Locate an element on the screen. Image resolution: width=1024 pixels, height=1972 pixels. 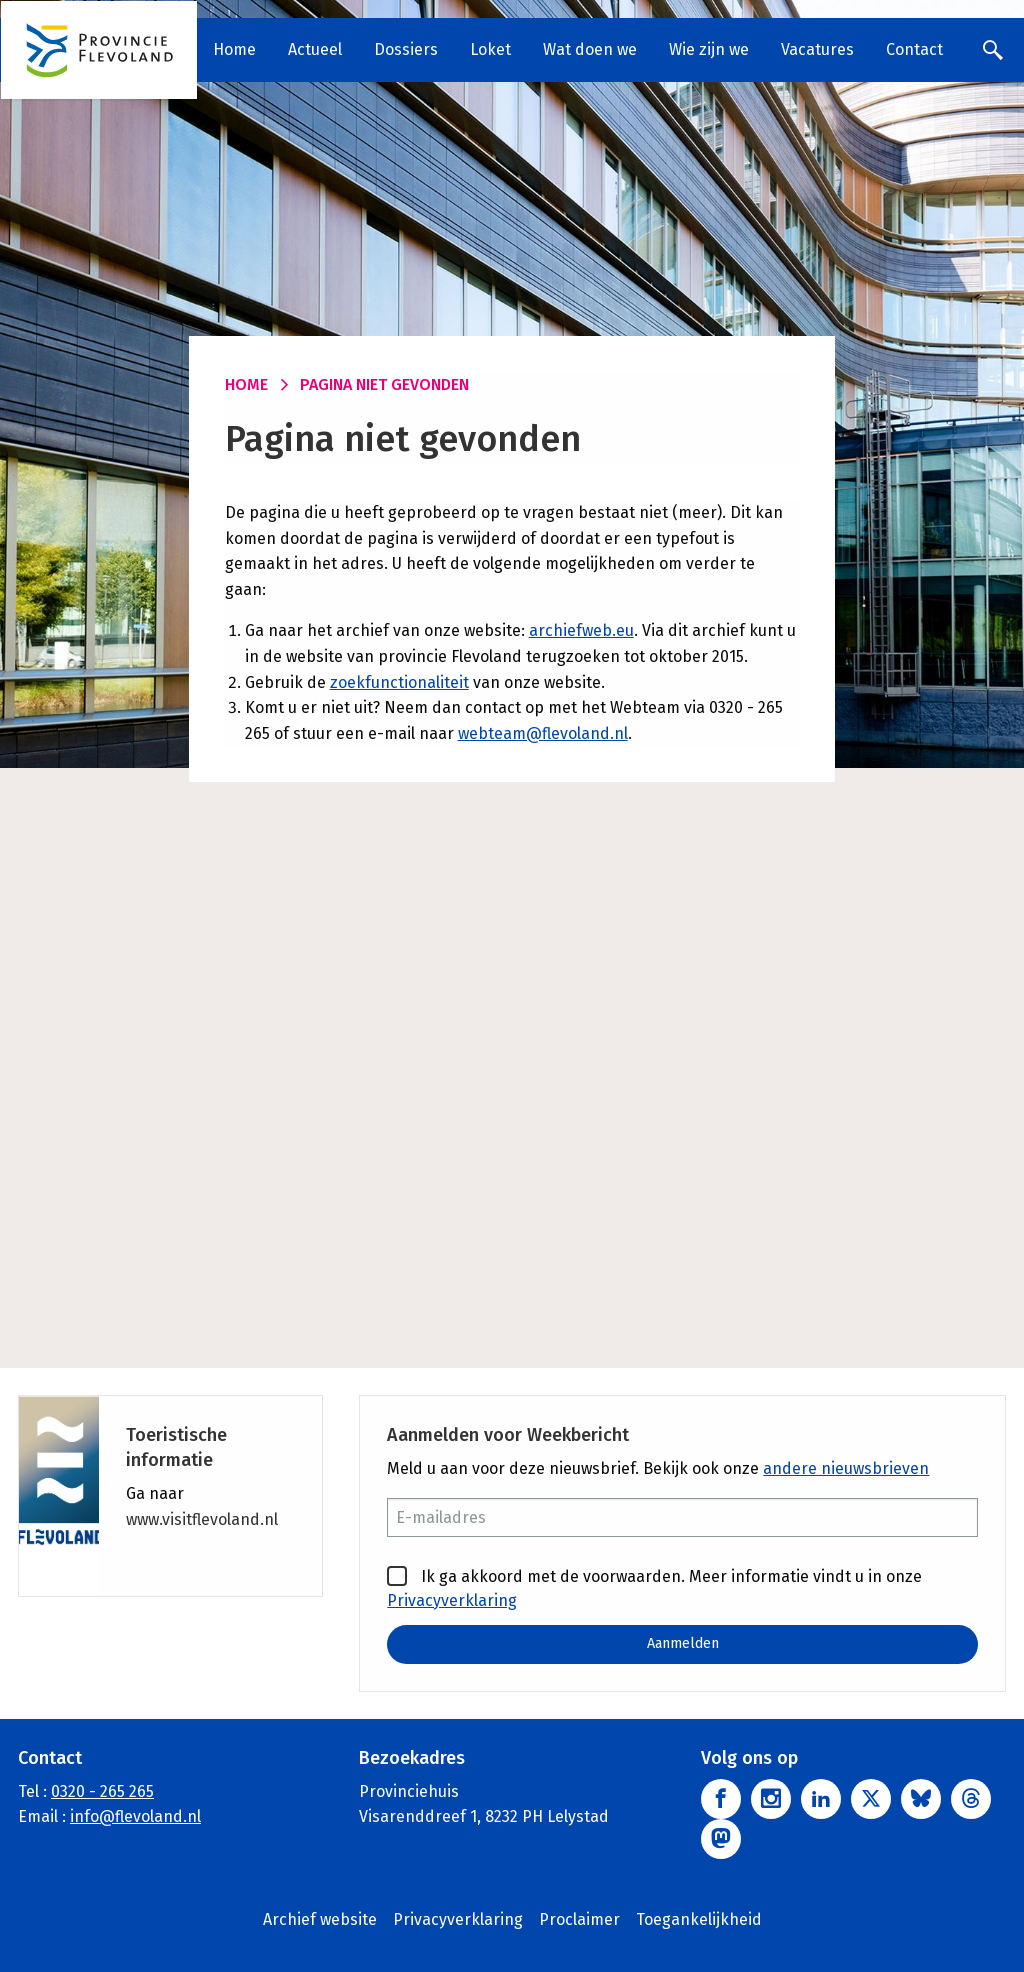
archiefweb.eu is located at coordinates (581, 630).